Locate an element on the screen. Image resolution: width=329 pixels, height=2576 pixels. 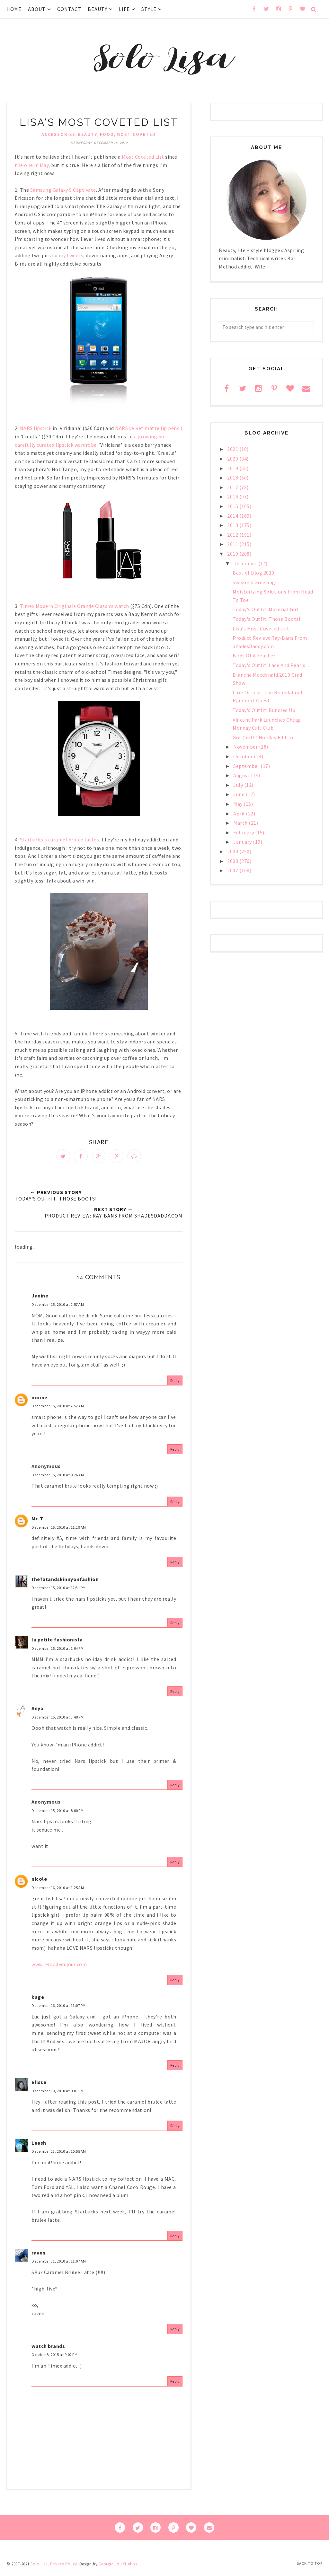
December is located at coordinates (245, 563).